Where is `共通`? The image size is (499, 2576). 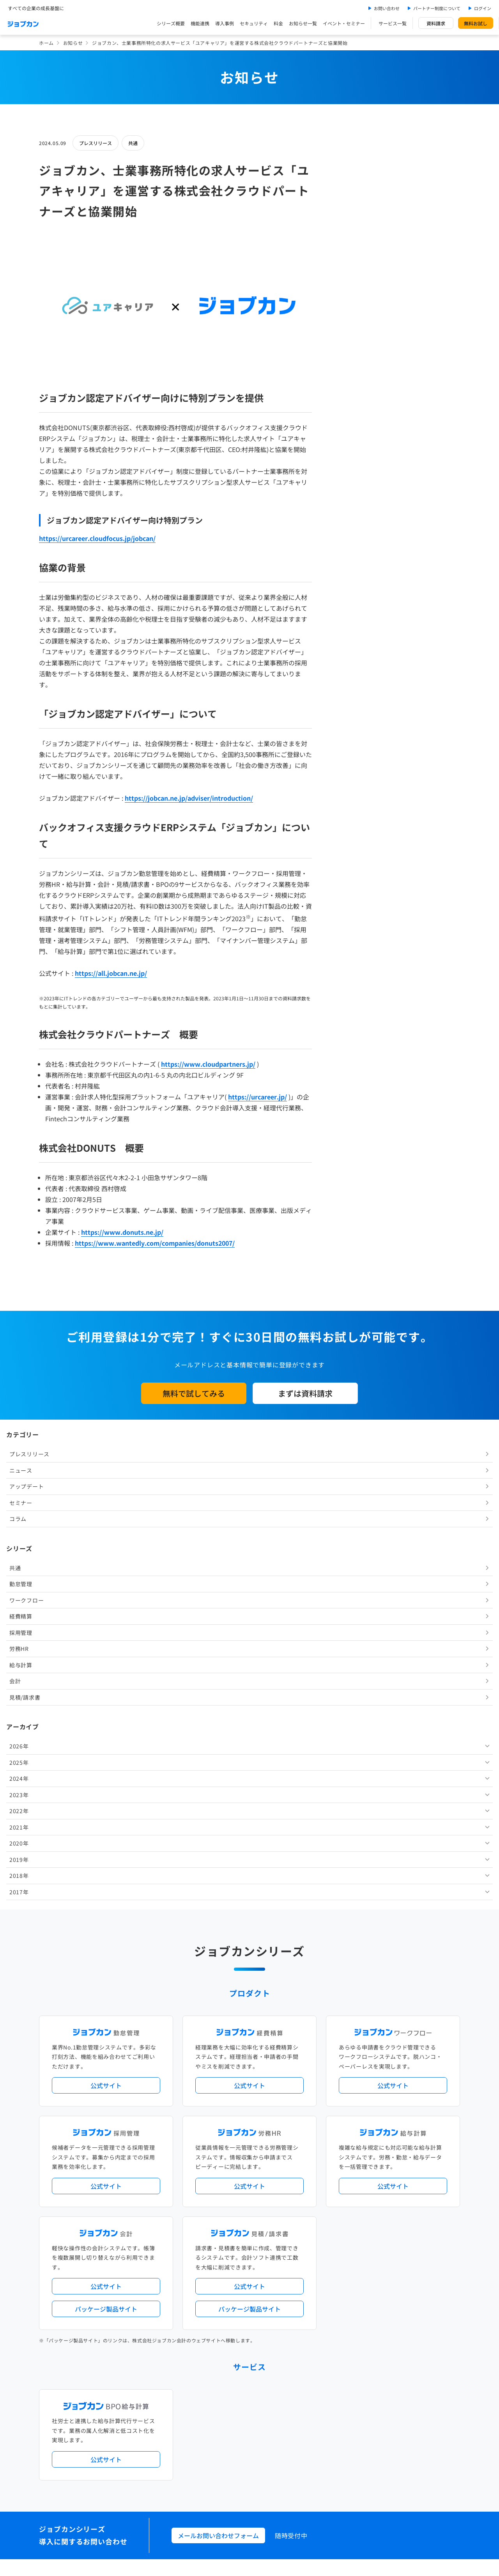 共通 is located at coordinates (133, 143).